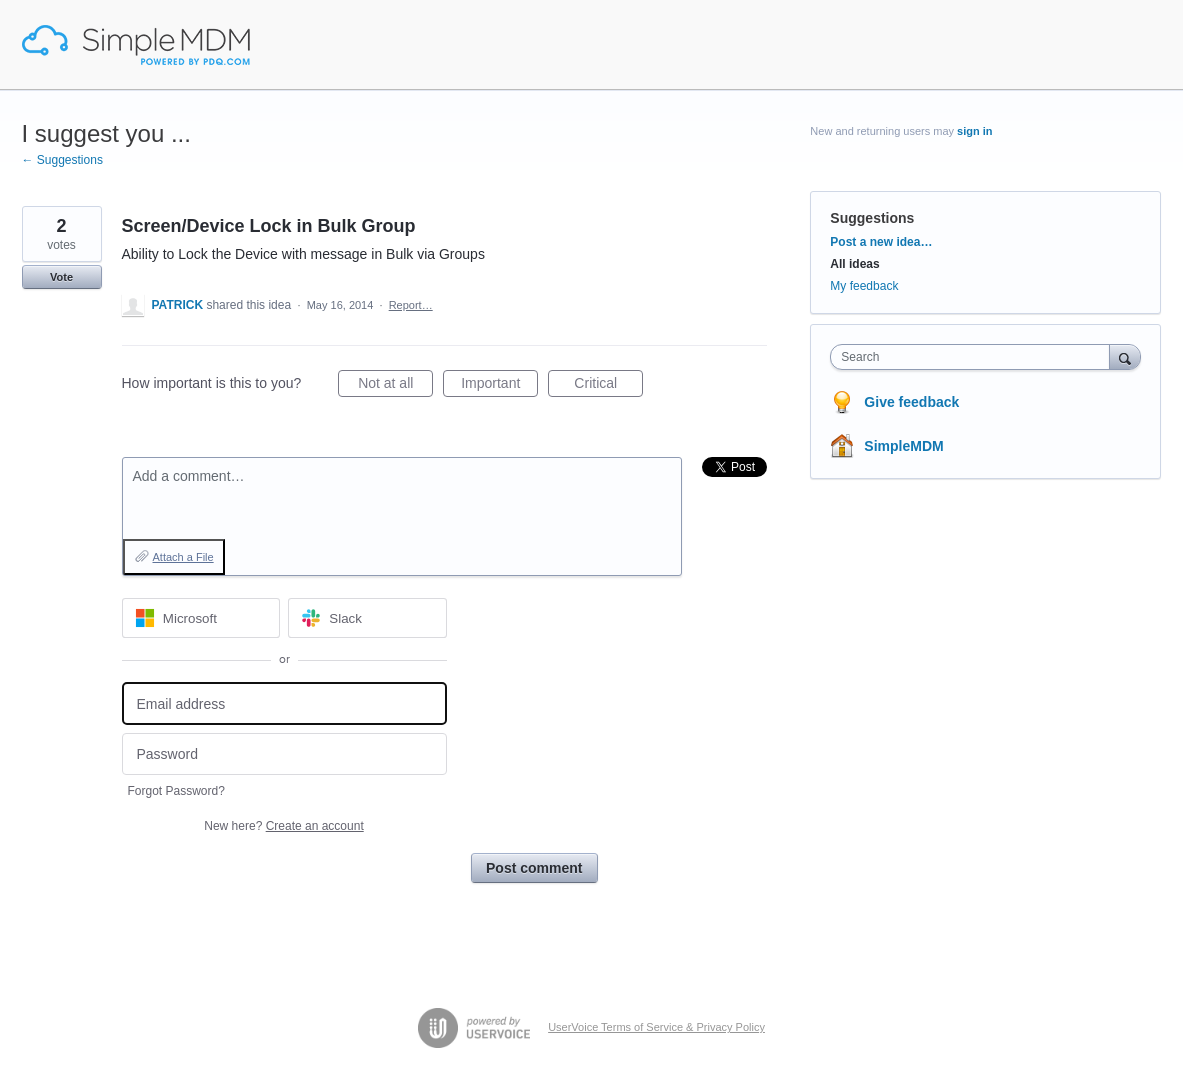 The image size is (1183, 1088). I want to click on SimpleMDM, so click(903, 446).